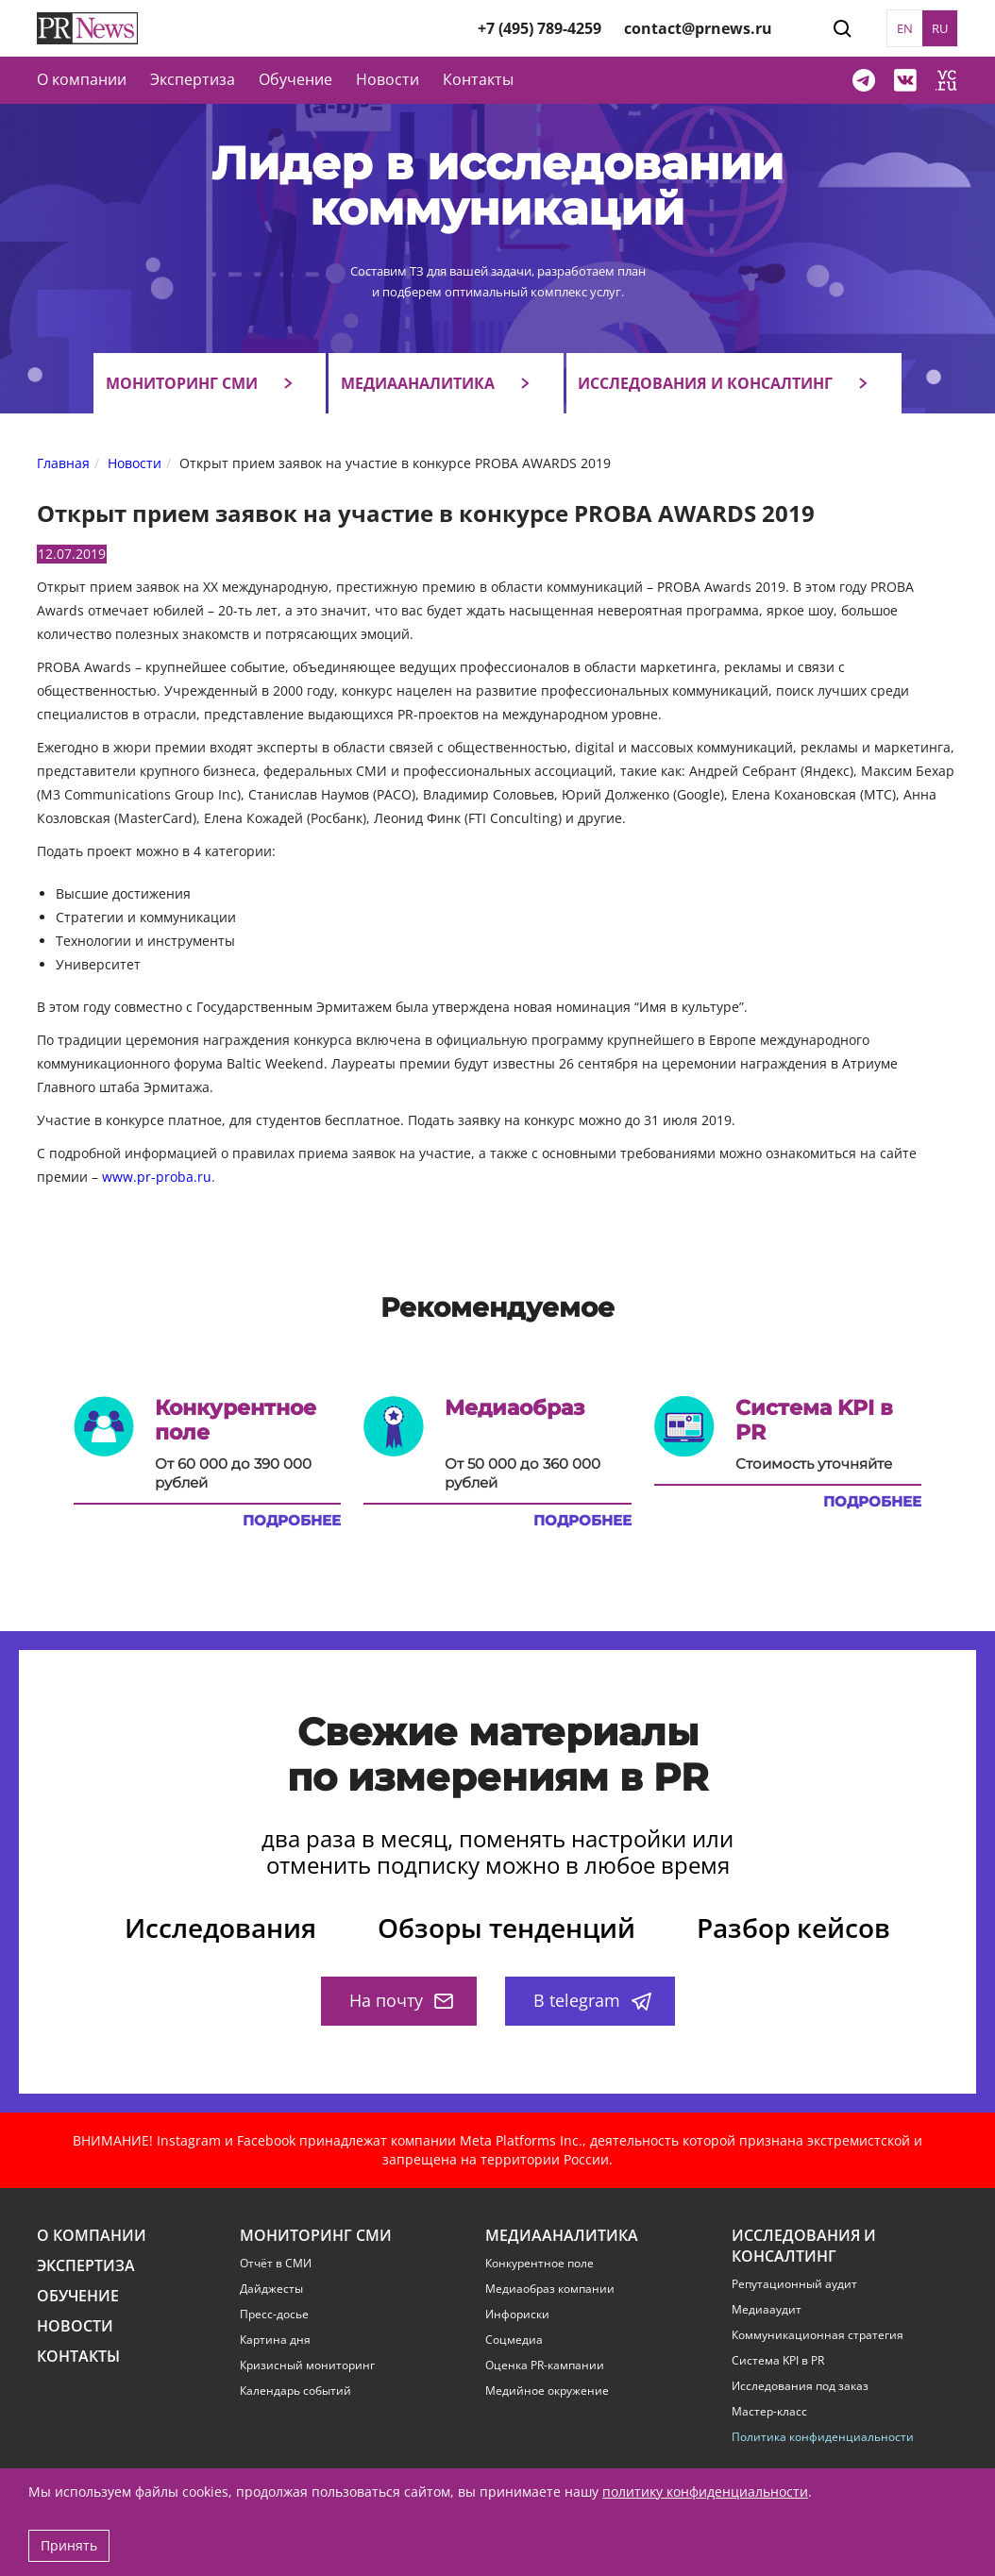 This screenshot has height=2576, width=995. Describe the element at coordinates (387, 79) in the screenshot. I see `Новости` at that location.